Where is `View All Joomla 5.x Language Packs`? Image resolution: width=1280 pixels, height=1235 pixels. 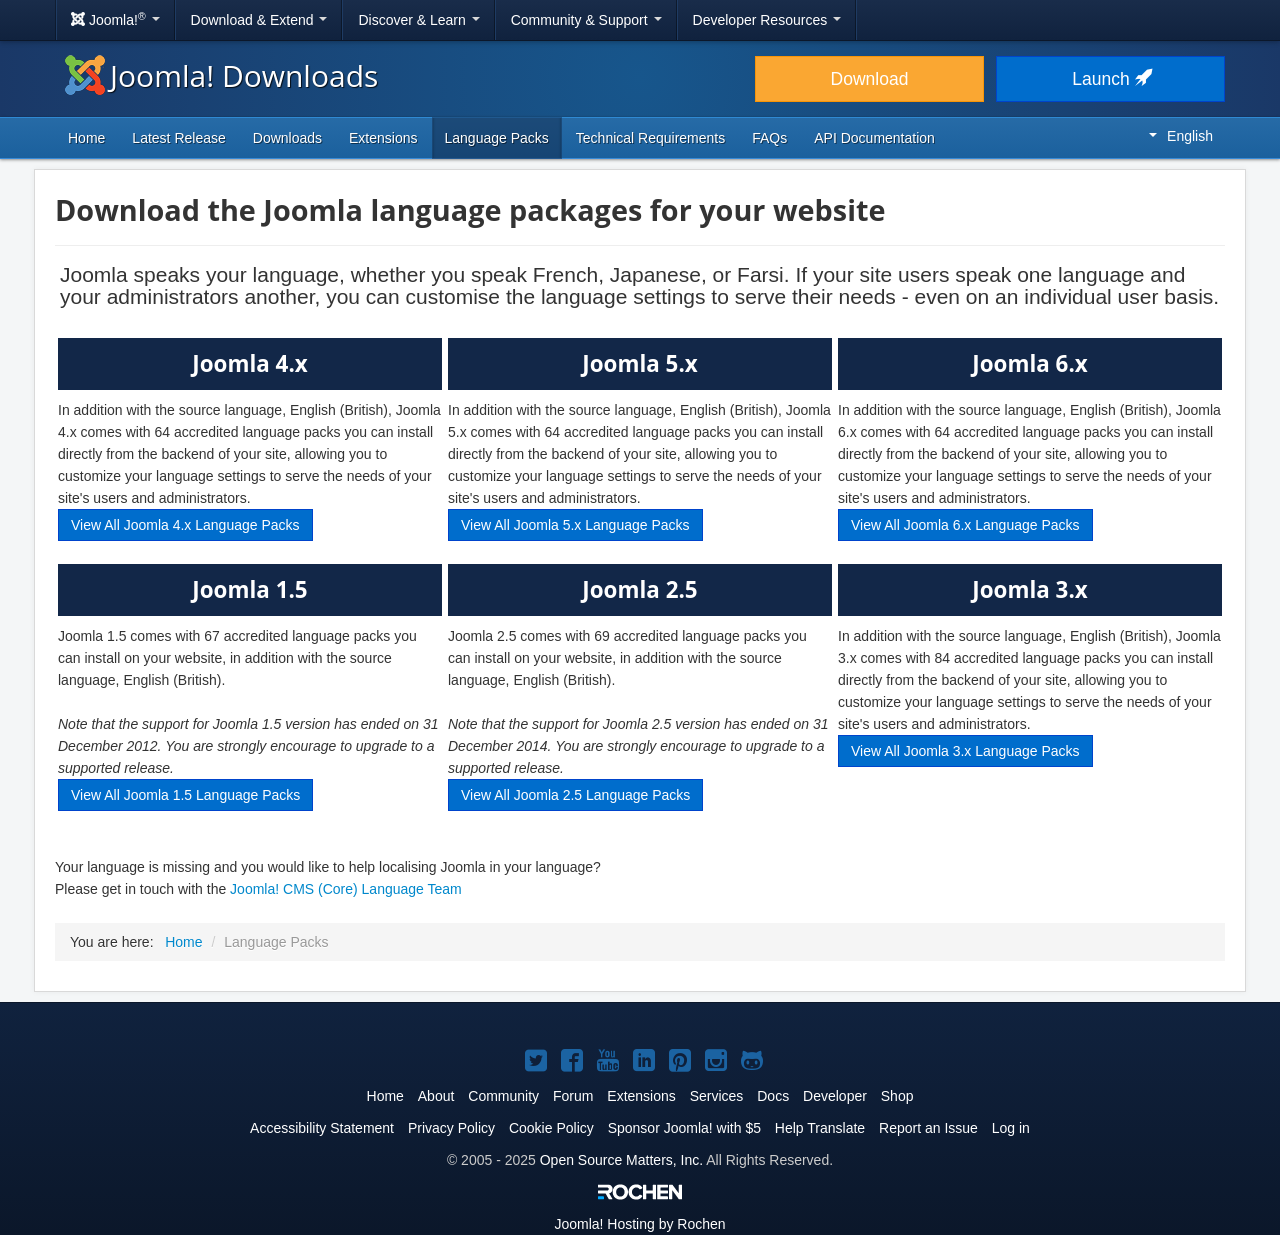 View All Joomla 5.x Language Packs is located at coordinates (575, 525).